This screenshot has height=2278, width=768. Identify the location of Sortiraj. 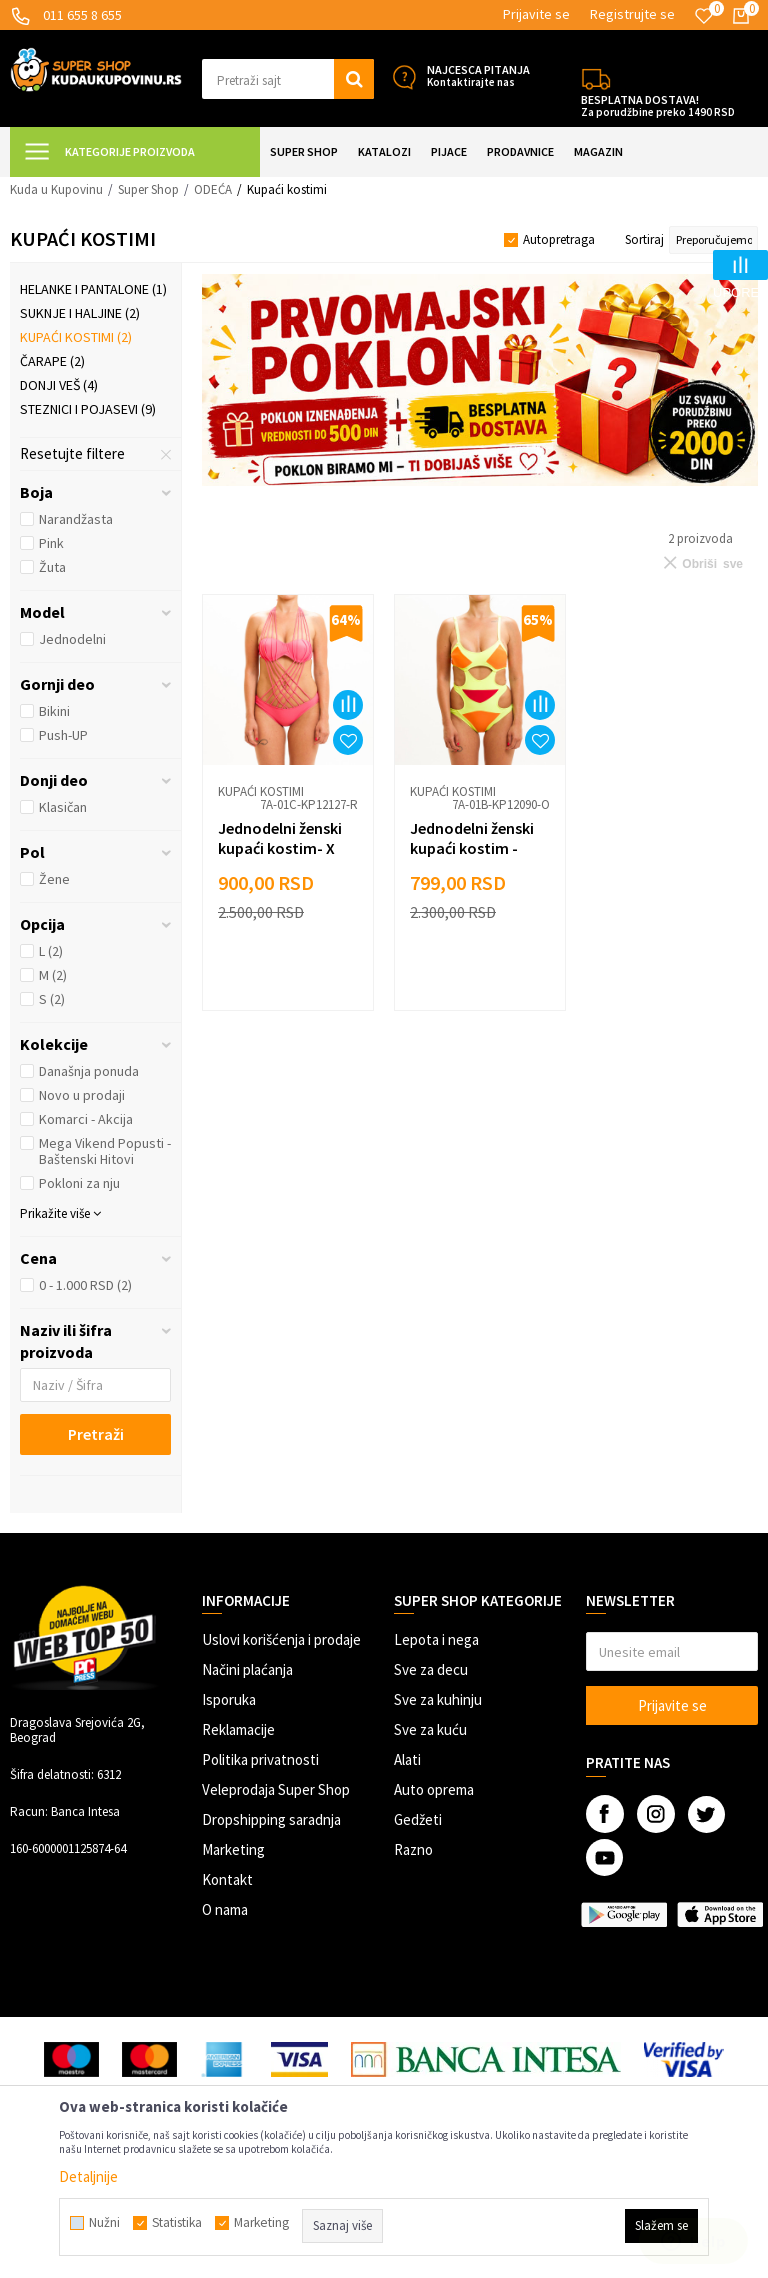
(644, 239).